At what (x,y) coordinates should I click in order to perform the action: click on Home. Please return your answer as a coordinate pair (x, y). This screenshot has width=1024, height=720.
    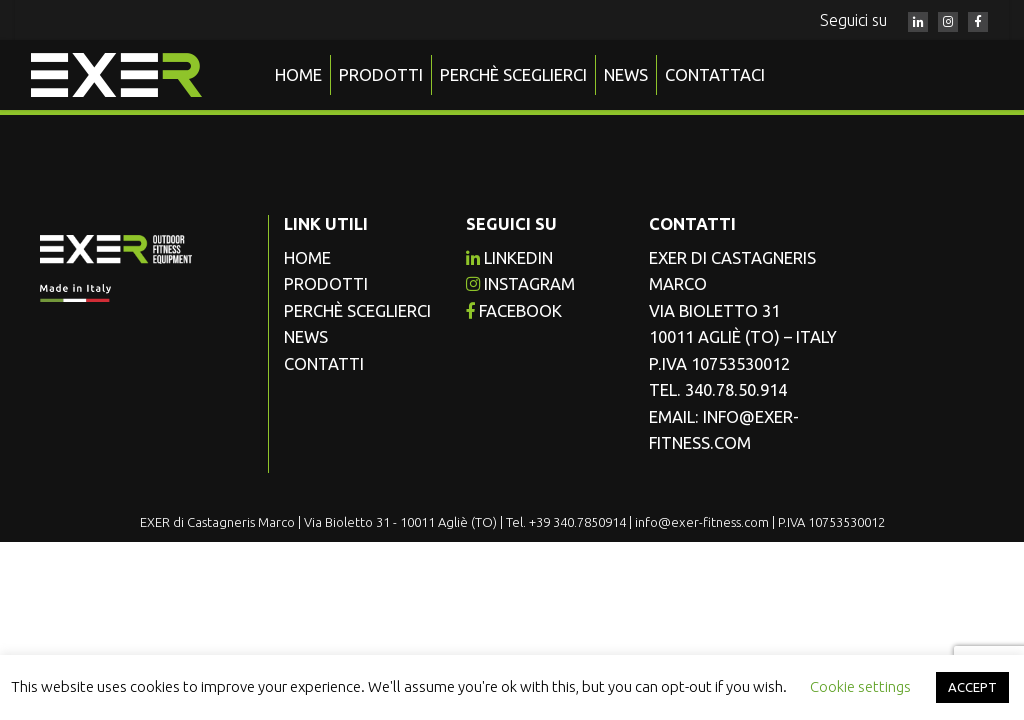
    Looking at the image, I should click on (298, 75).